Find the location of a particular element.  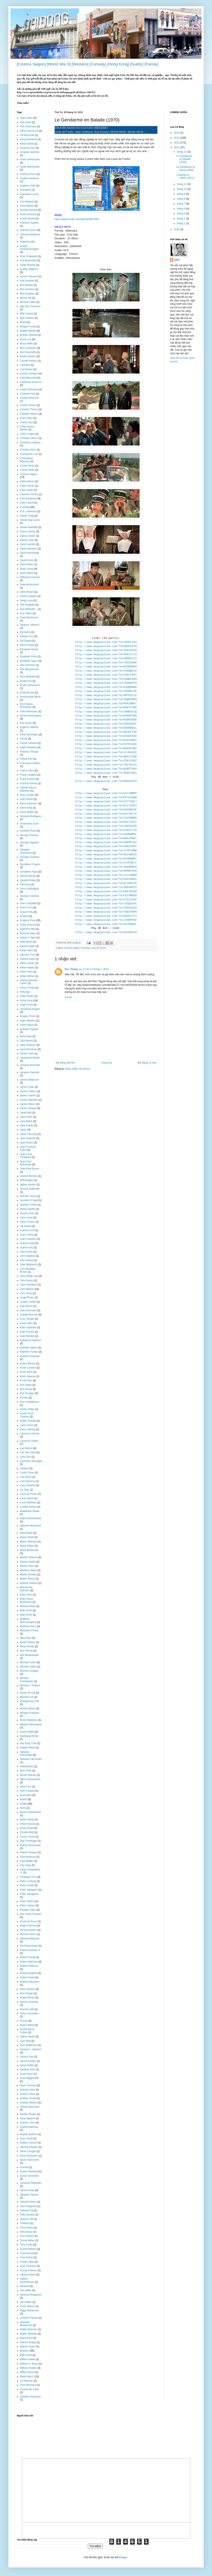

Jorge Rivero is located at coordinates (27, 1297).